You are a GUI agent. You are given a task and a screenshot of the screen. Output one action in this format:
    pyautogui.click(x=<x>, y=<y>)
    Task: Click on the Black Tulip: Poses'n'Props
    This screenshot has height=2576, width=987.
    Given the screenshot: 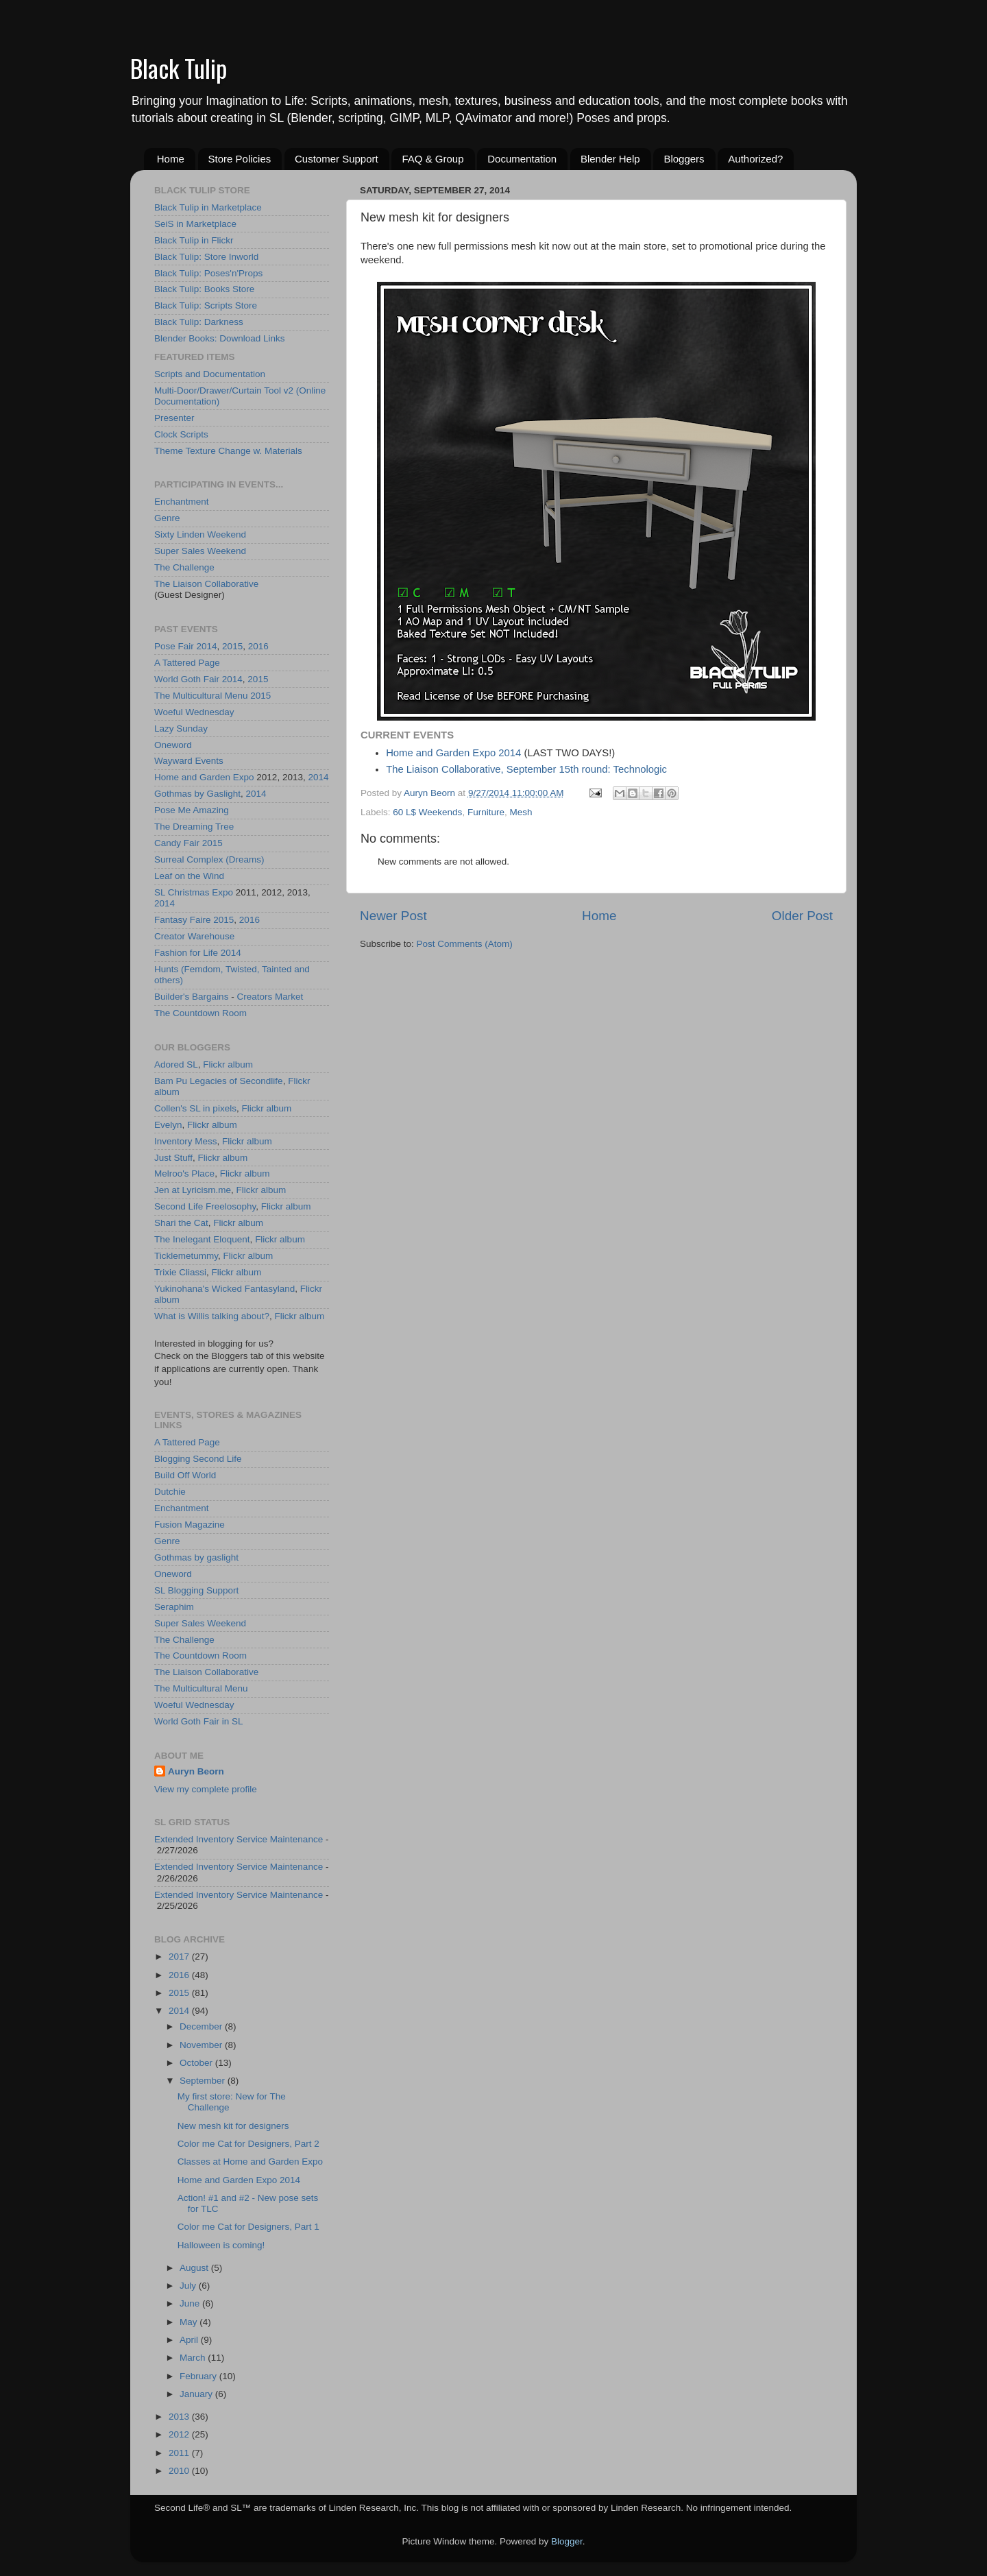 What is the action you would take?
    pyautogui.click(x=208, y=273)
    